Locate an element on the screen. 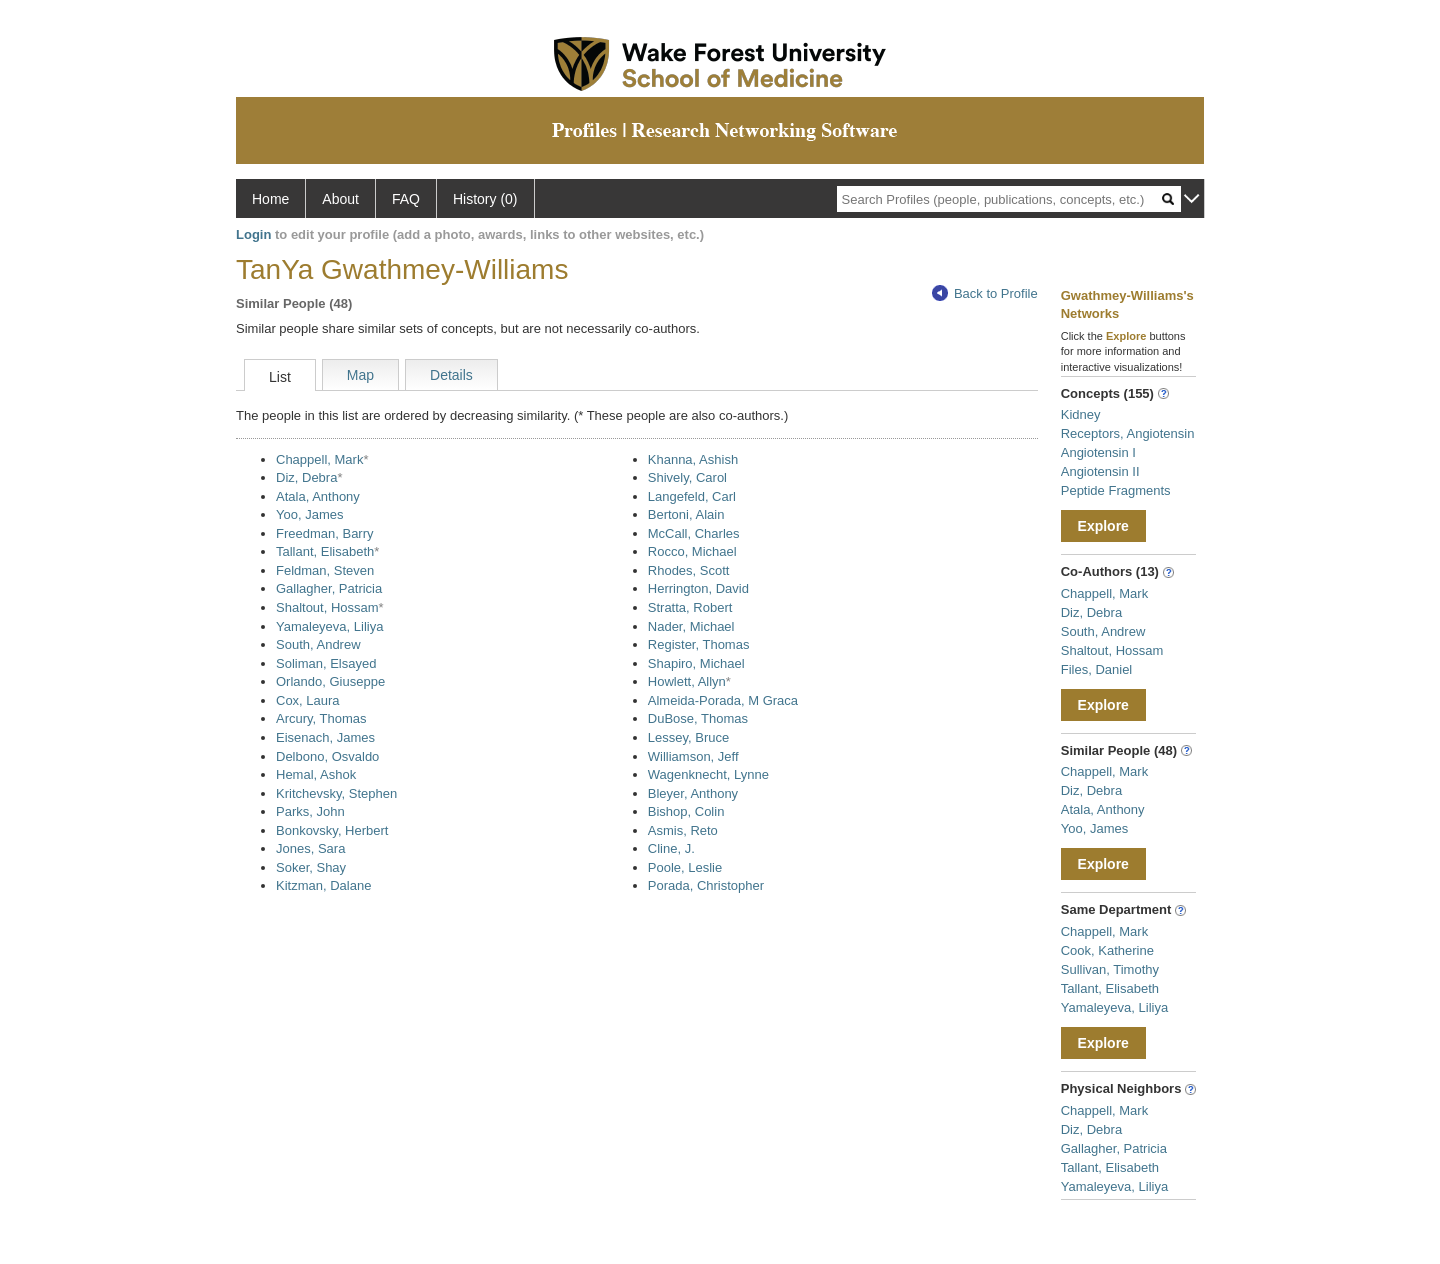 The image size is (1440, 1264). Shapiro, Michael is located at coordinates (696, 663).